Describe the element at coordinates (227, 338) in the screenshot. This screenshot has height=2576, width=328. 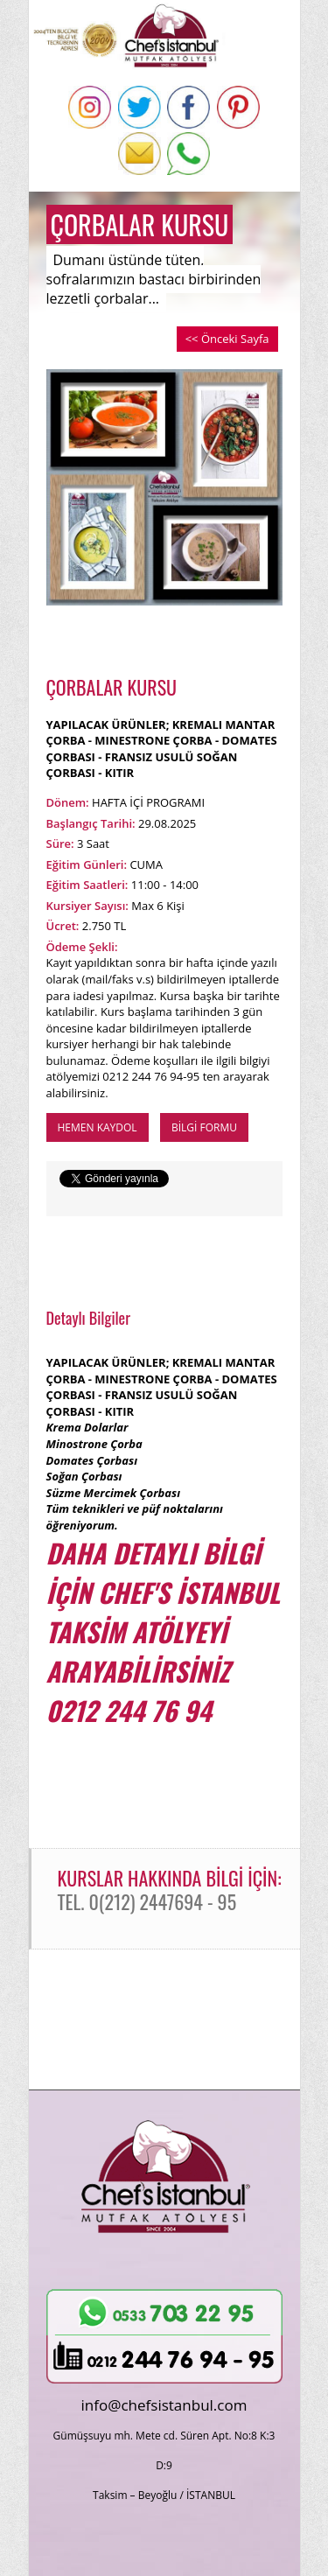
I see `<< Önceki Sayfa` at that location.